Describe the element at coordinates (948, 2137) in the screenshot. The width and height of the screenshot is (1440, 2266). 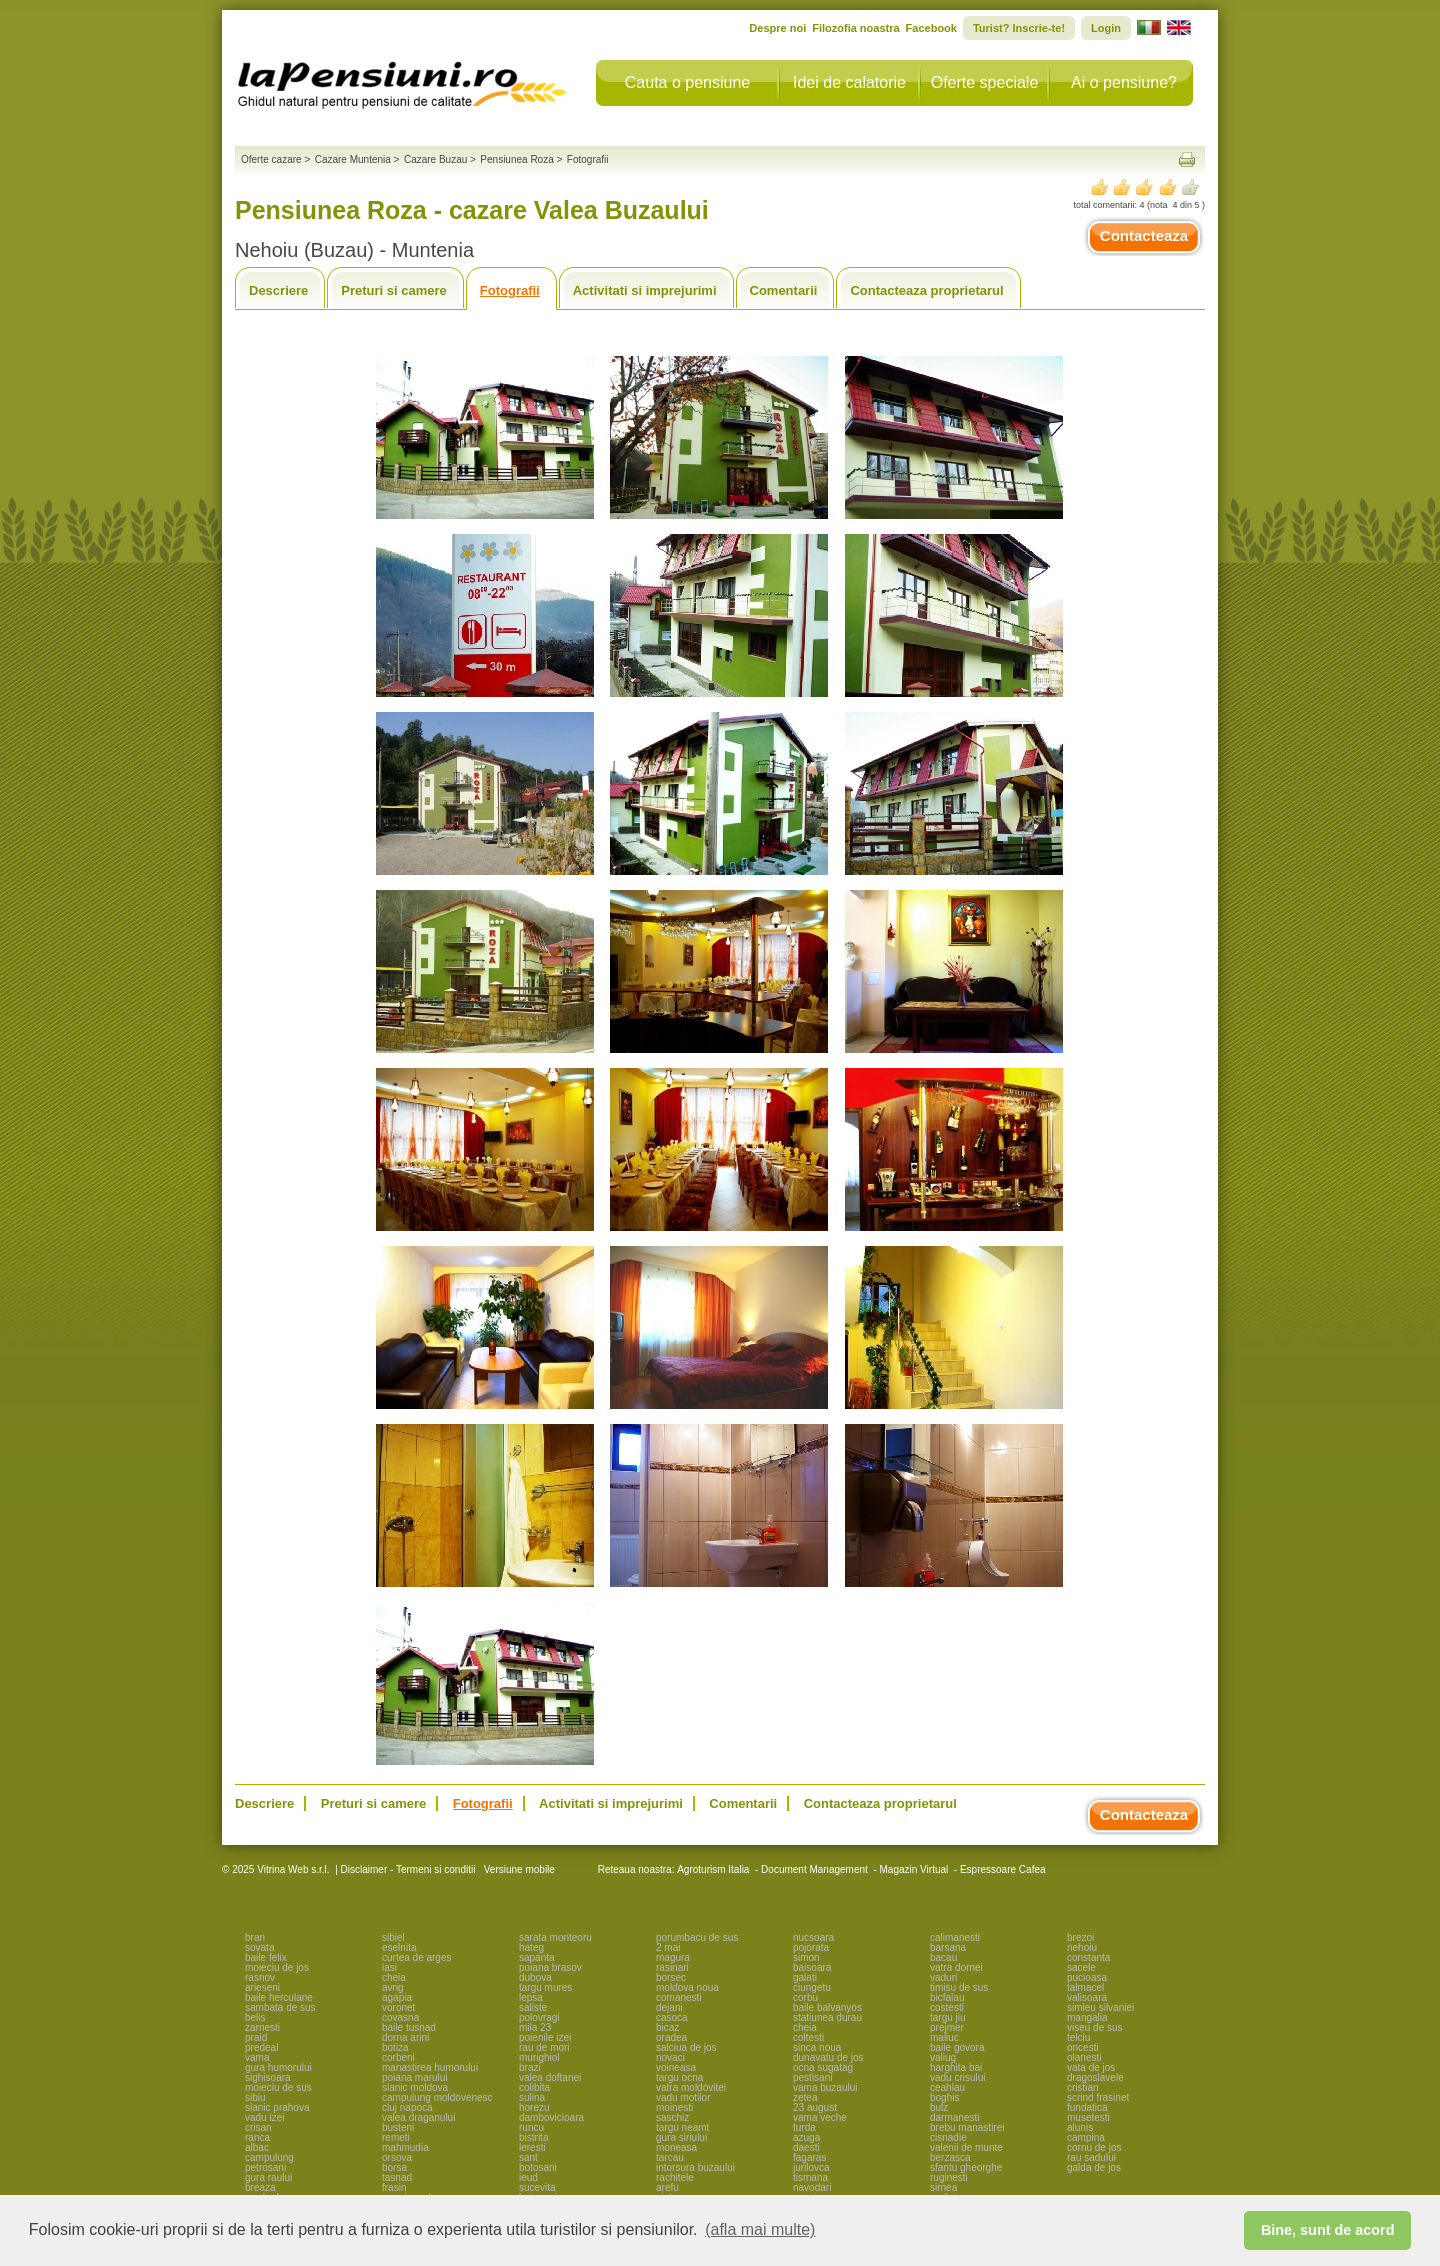
I see `cisnadie` at that location.